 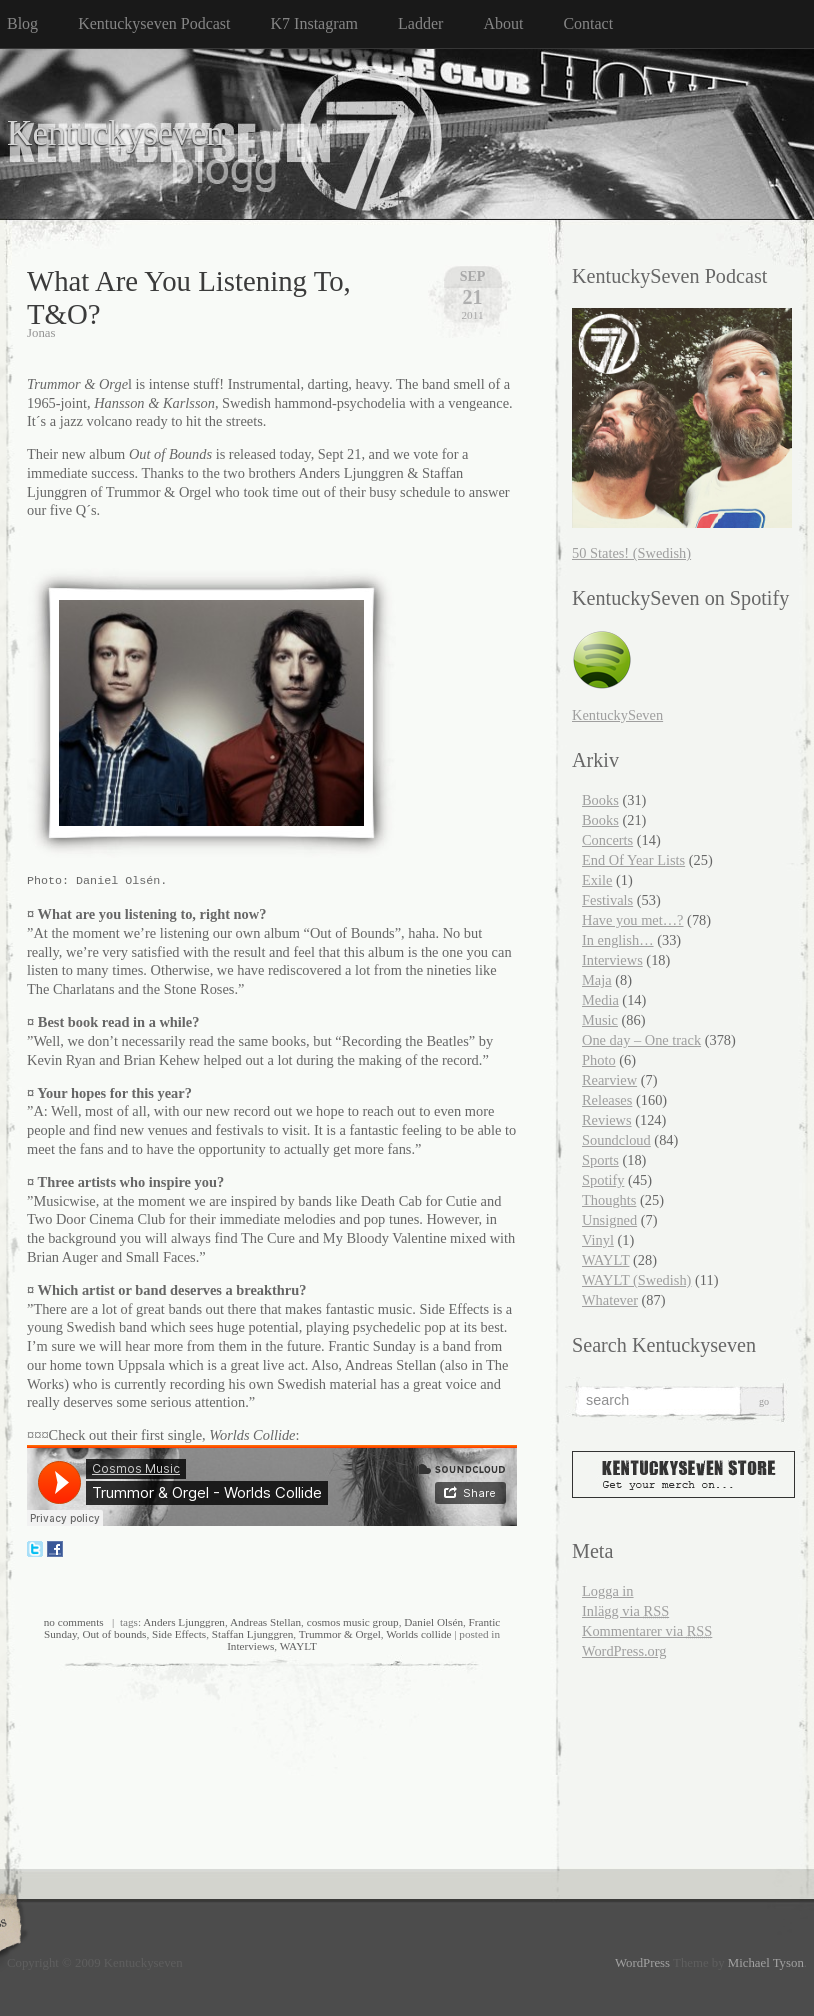 What do you see at coordinates (616, 1140) in the screenshot?
I see `Soundcloud` at bounding box center [616, 1140].